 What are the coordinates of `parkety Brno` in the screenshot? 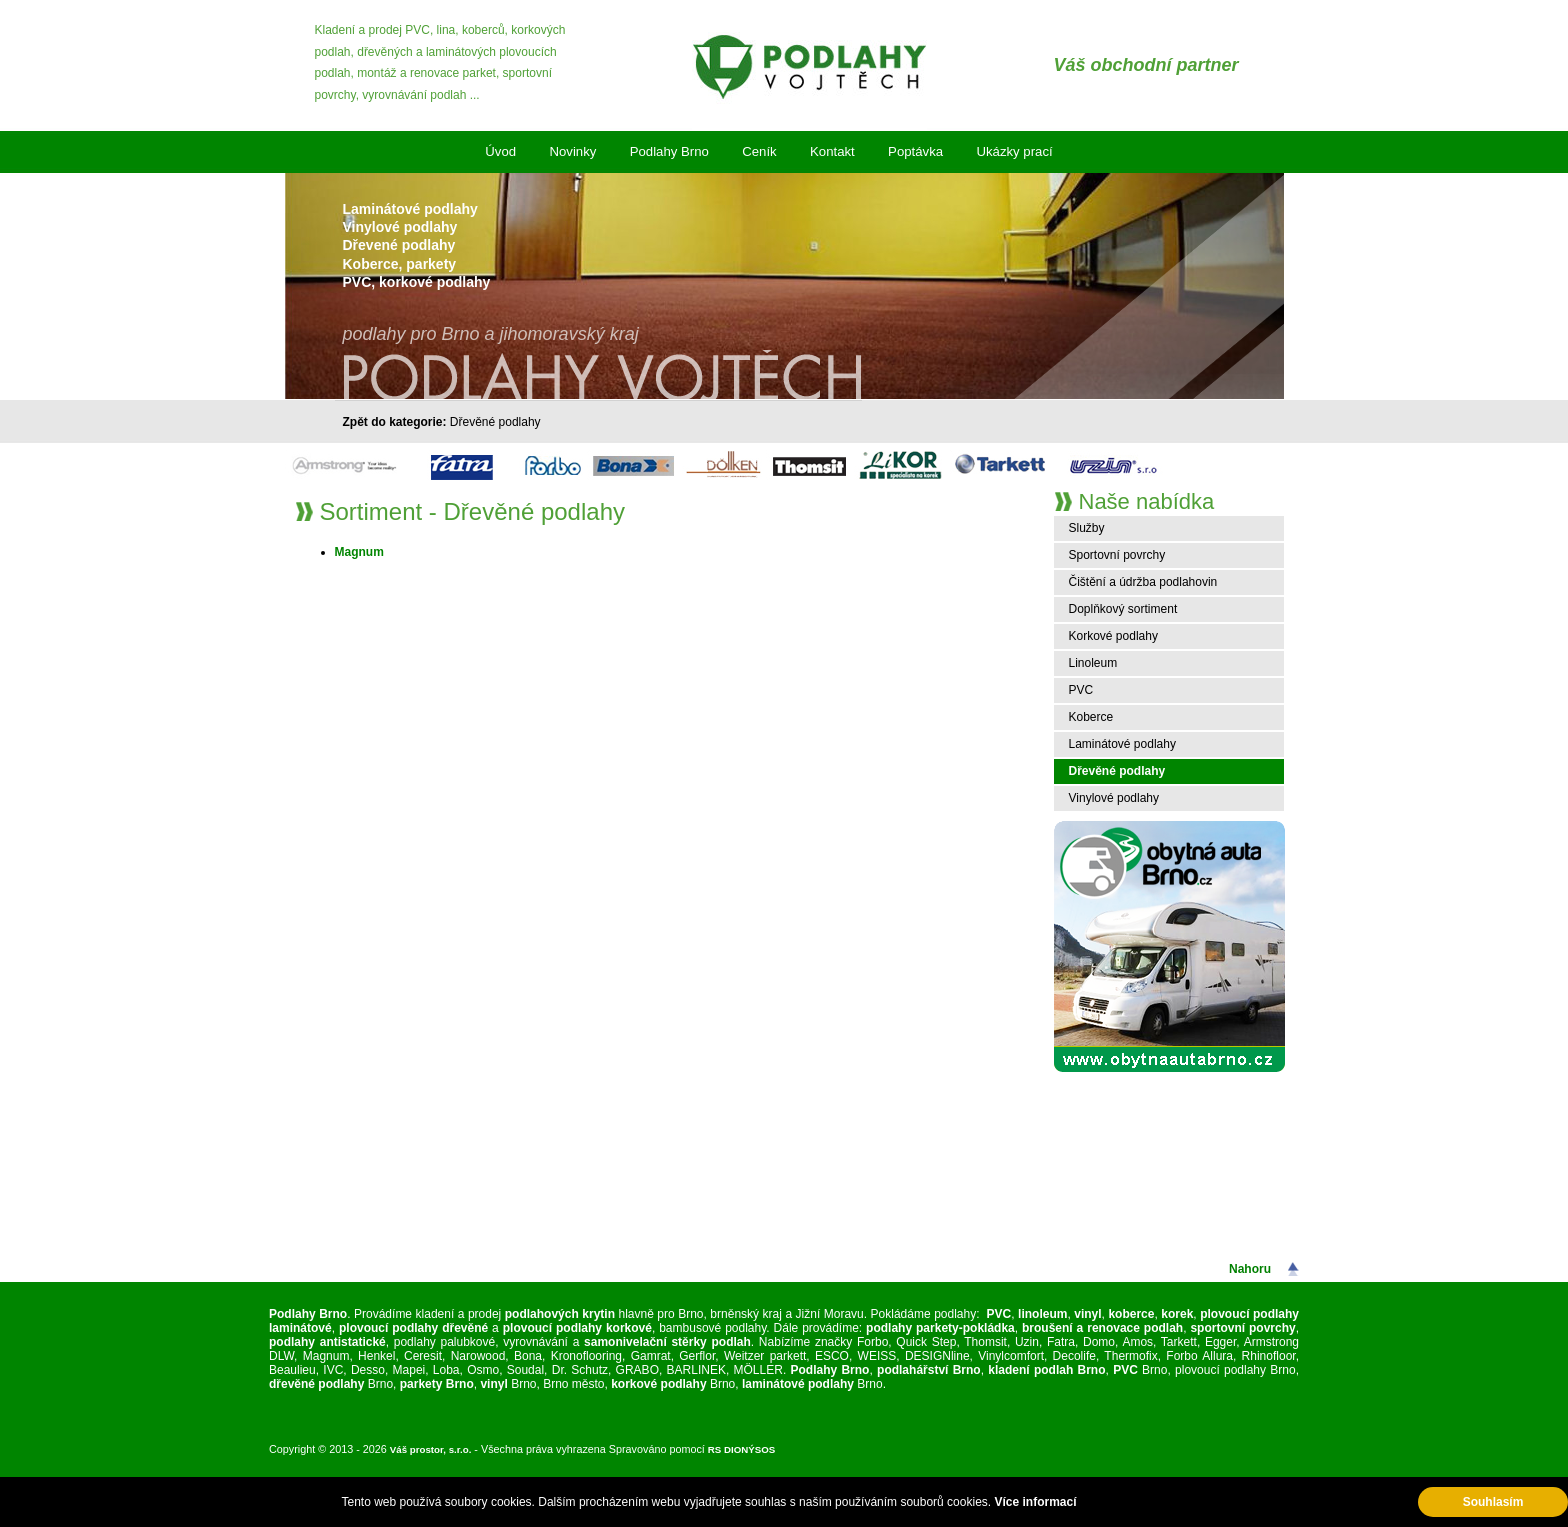 It's located at (437, 1384).